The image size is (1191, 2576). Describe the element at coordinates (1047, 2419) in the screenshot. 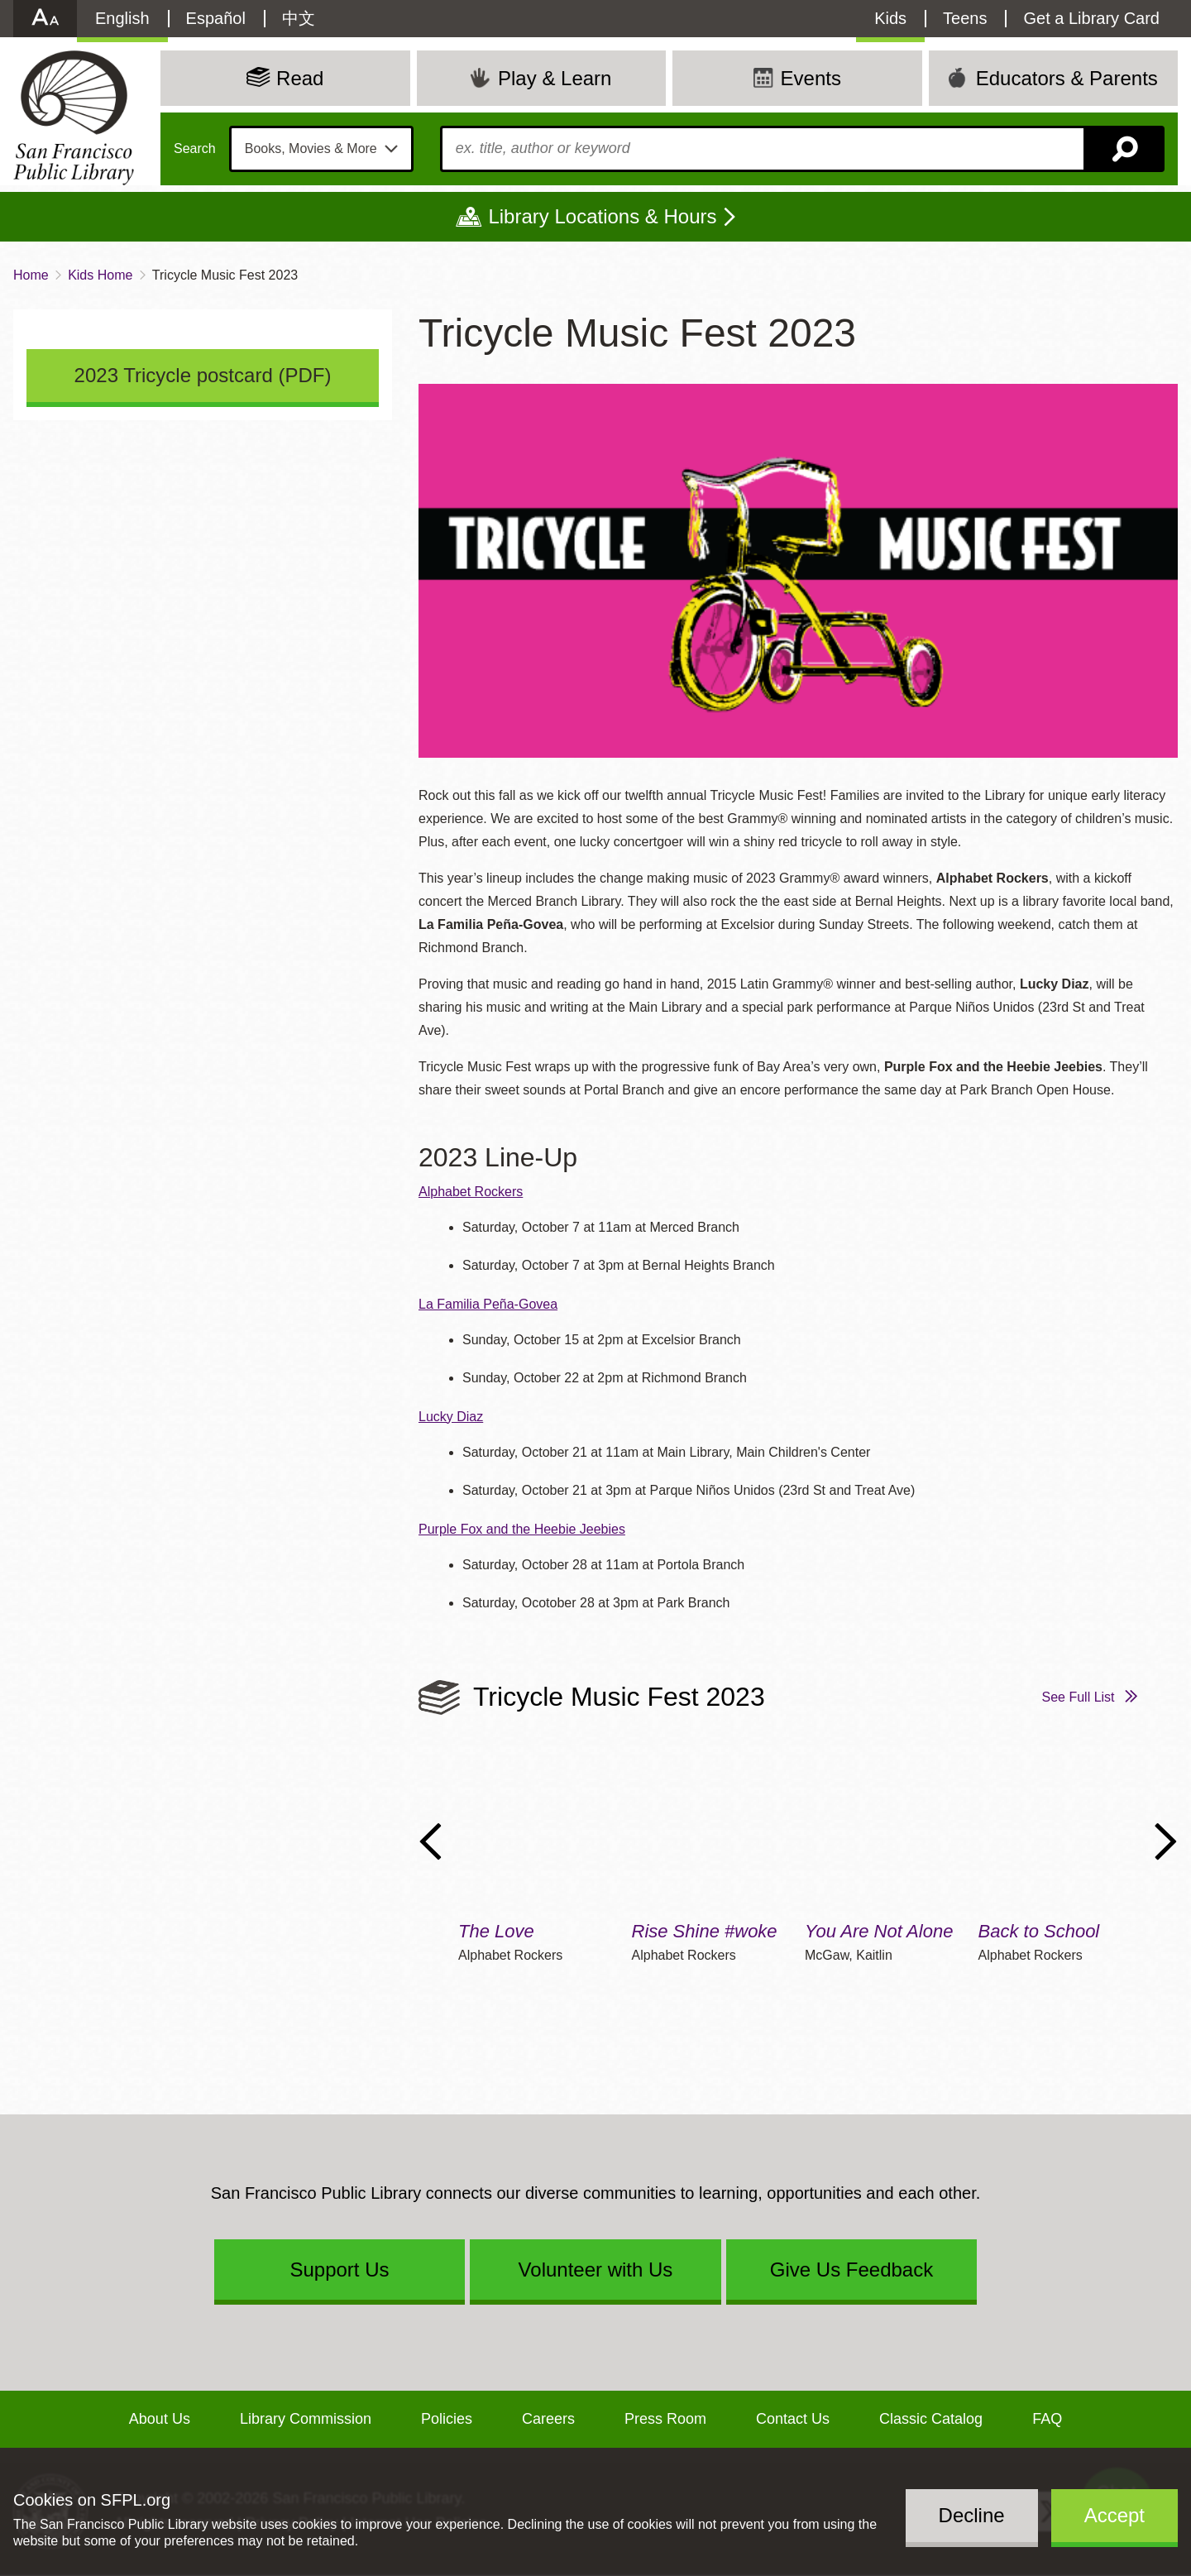

I see `FAQ` at that location.